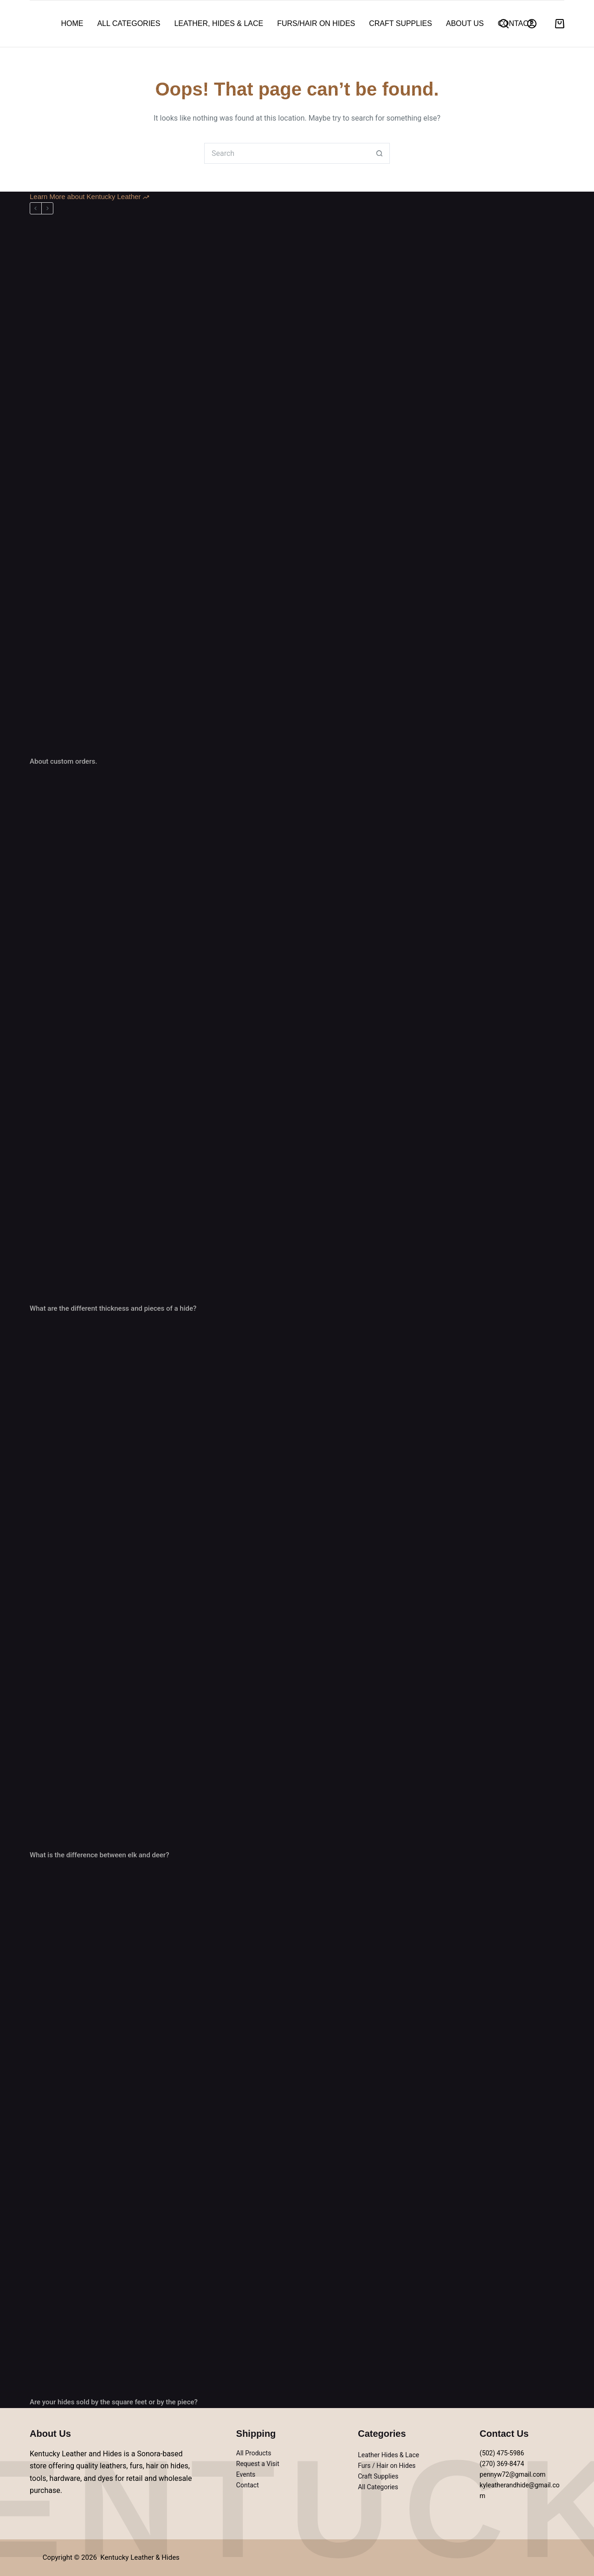 The image size is (594, 2576). What do you see at coordinates (386, 2465) in the screenshot?
I see `Furs / Hair on Hides` at bounding box center [386, 2465].